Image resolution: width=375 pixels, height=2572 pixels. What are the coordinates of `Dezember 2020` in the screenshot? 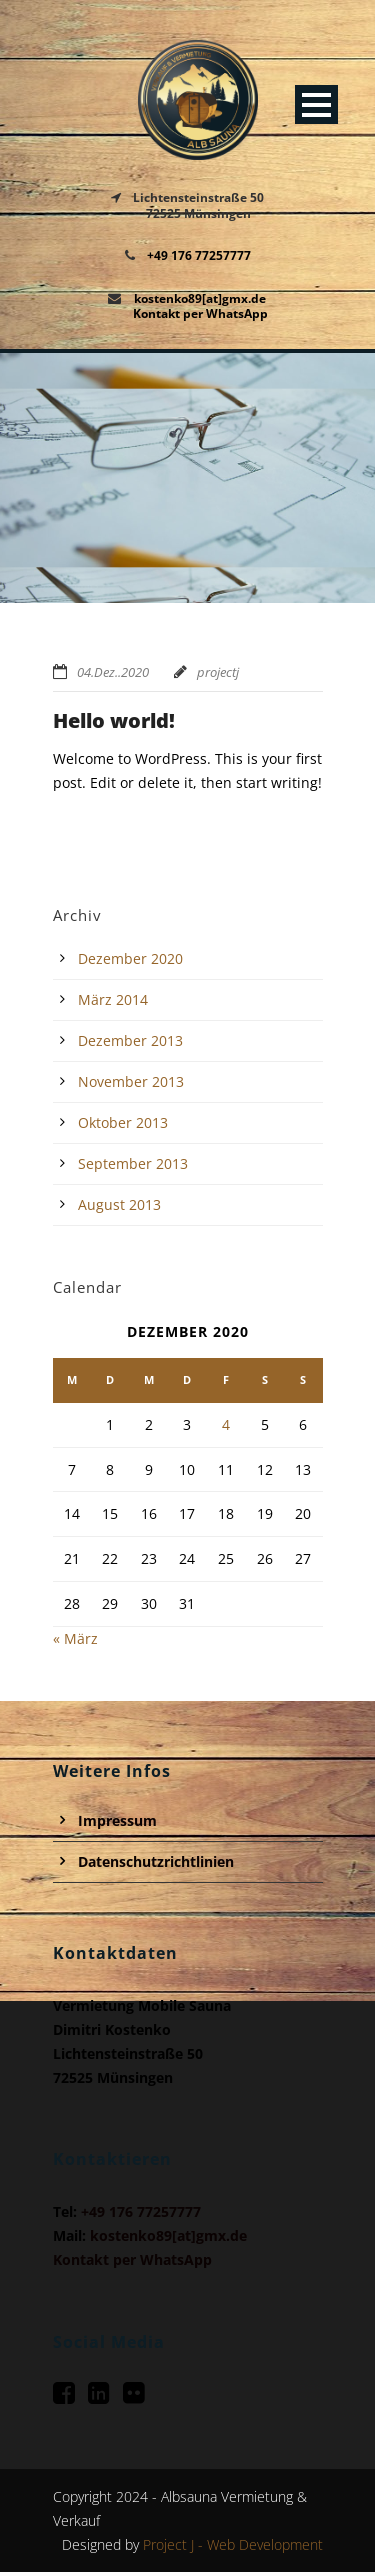 It's located at (130, 958).